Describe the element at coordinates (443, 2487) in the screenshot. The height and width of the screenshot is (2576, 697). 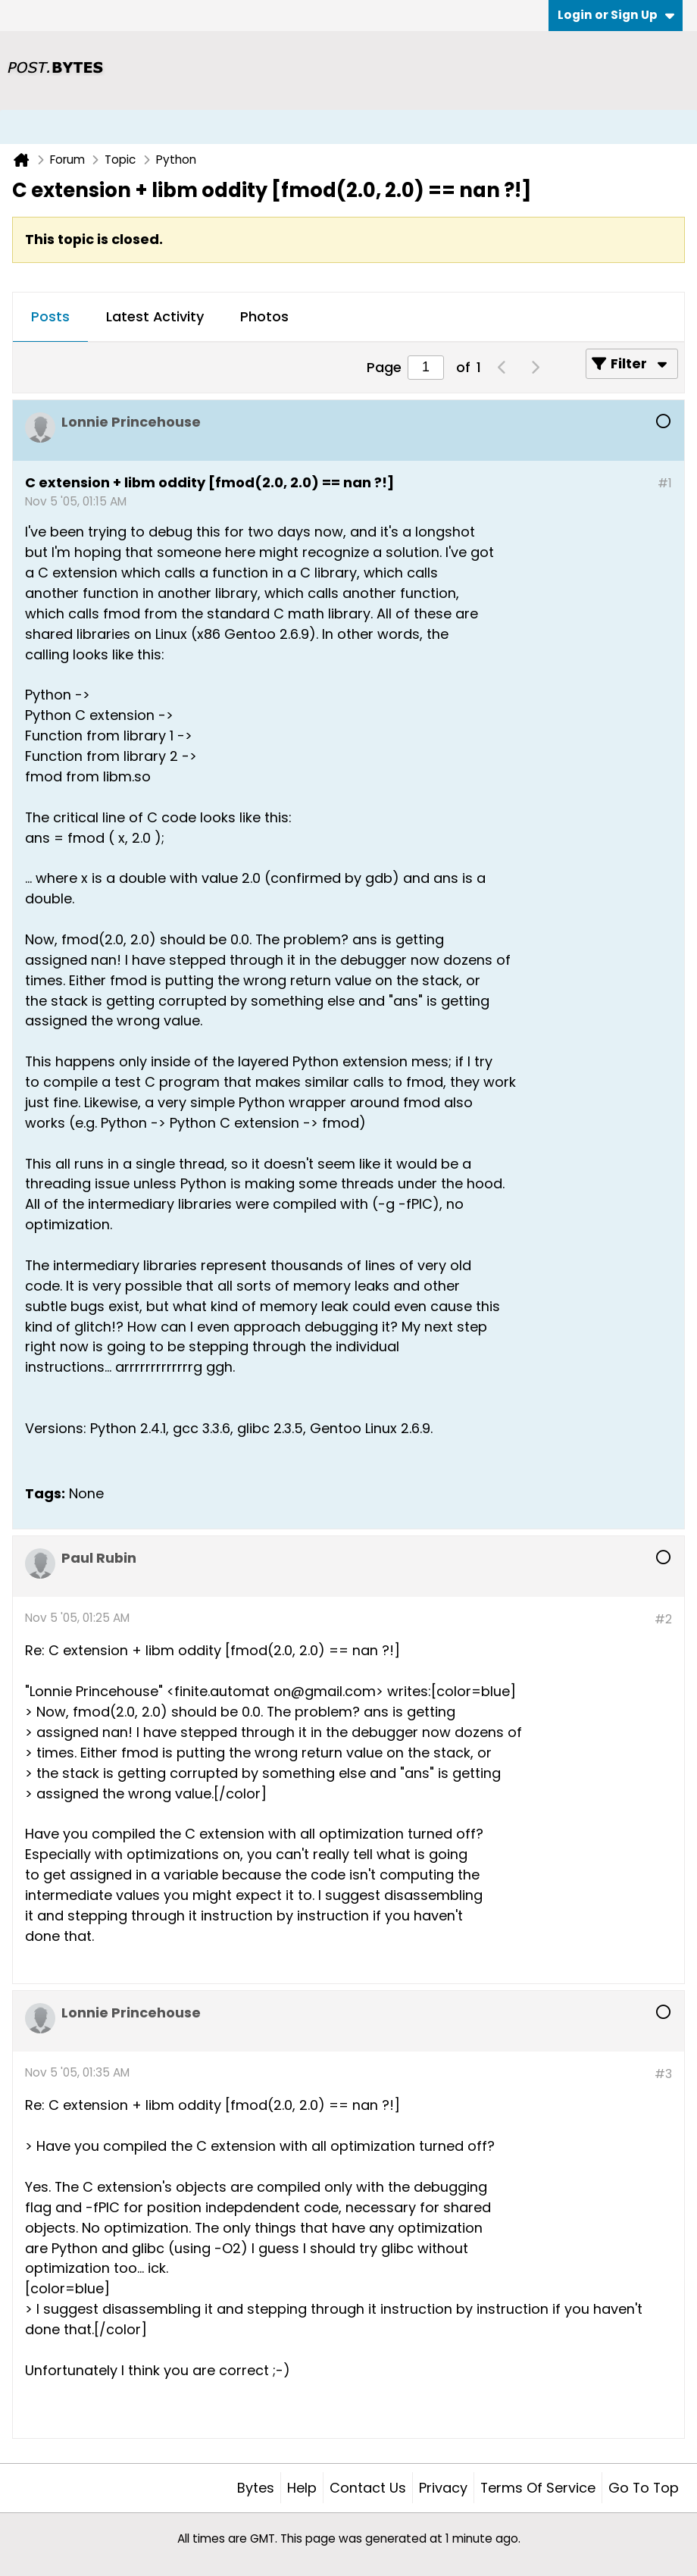
I see `Privacy` at that location.